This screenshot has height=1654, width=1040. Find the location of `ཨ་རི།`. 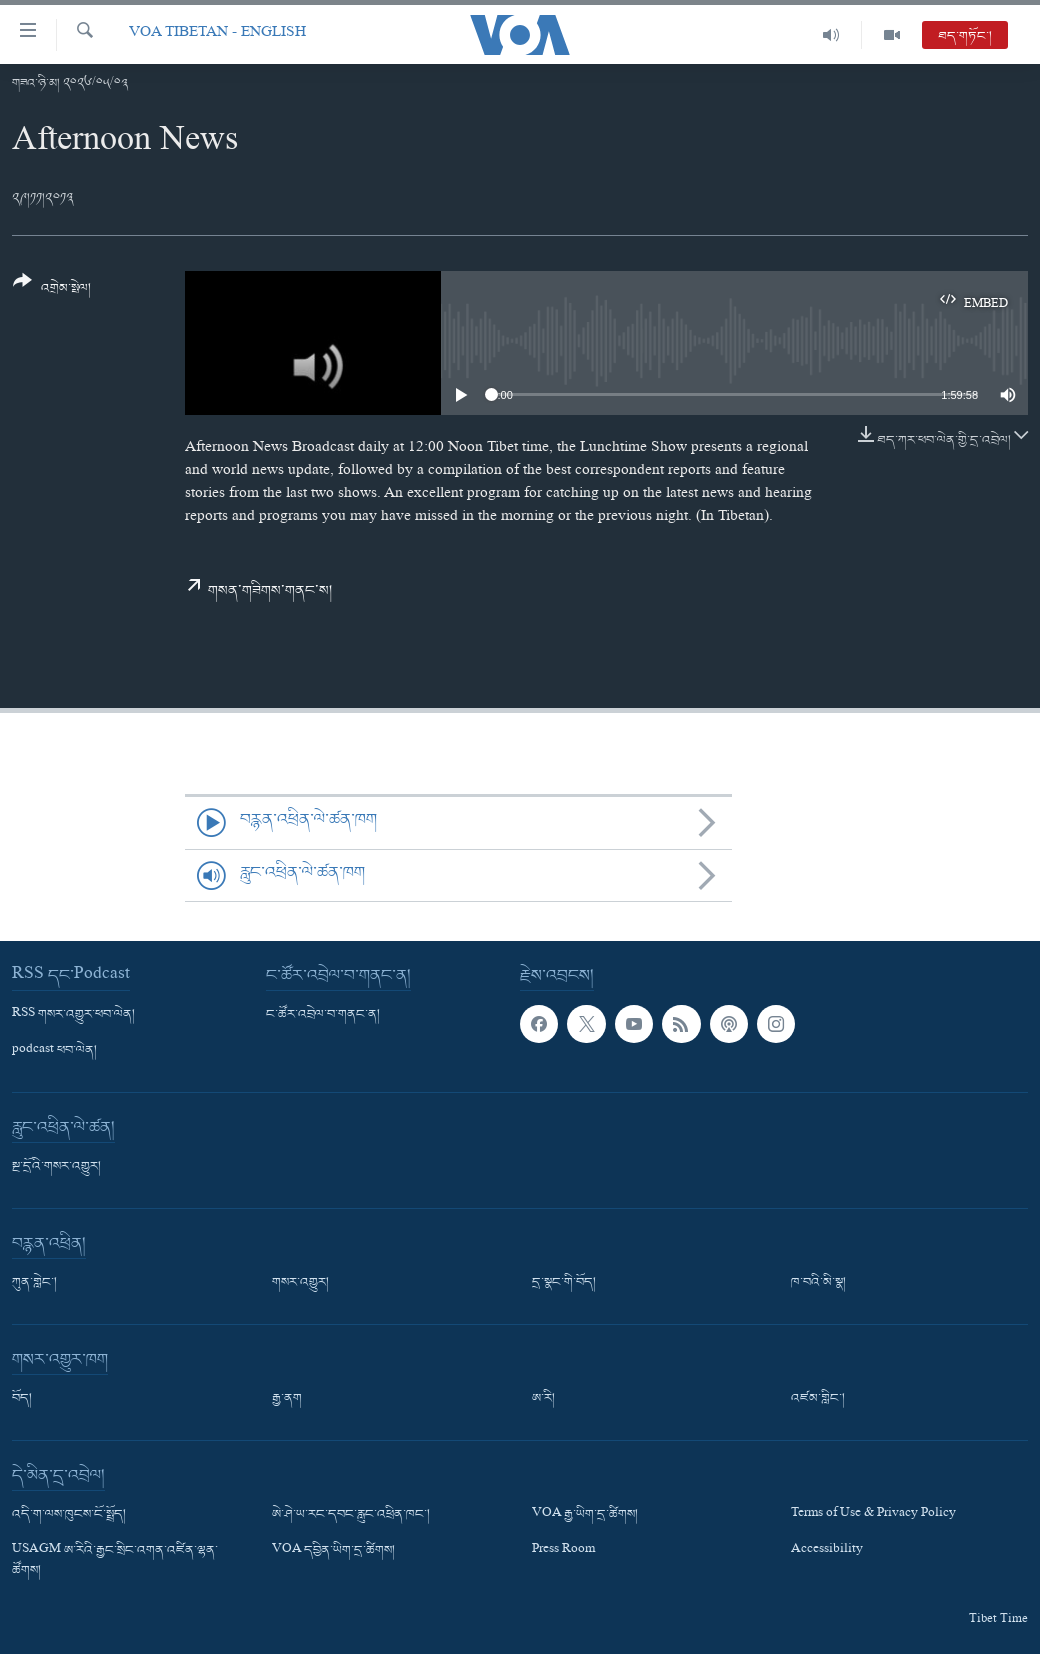

ཨ་རི། is located at coordinates (543, 1399).